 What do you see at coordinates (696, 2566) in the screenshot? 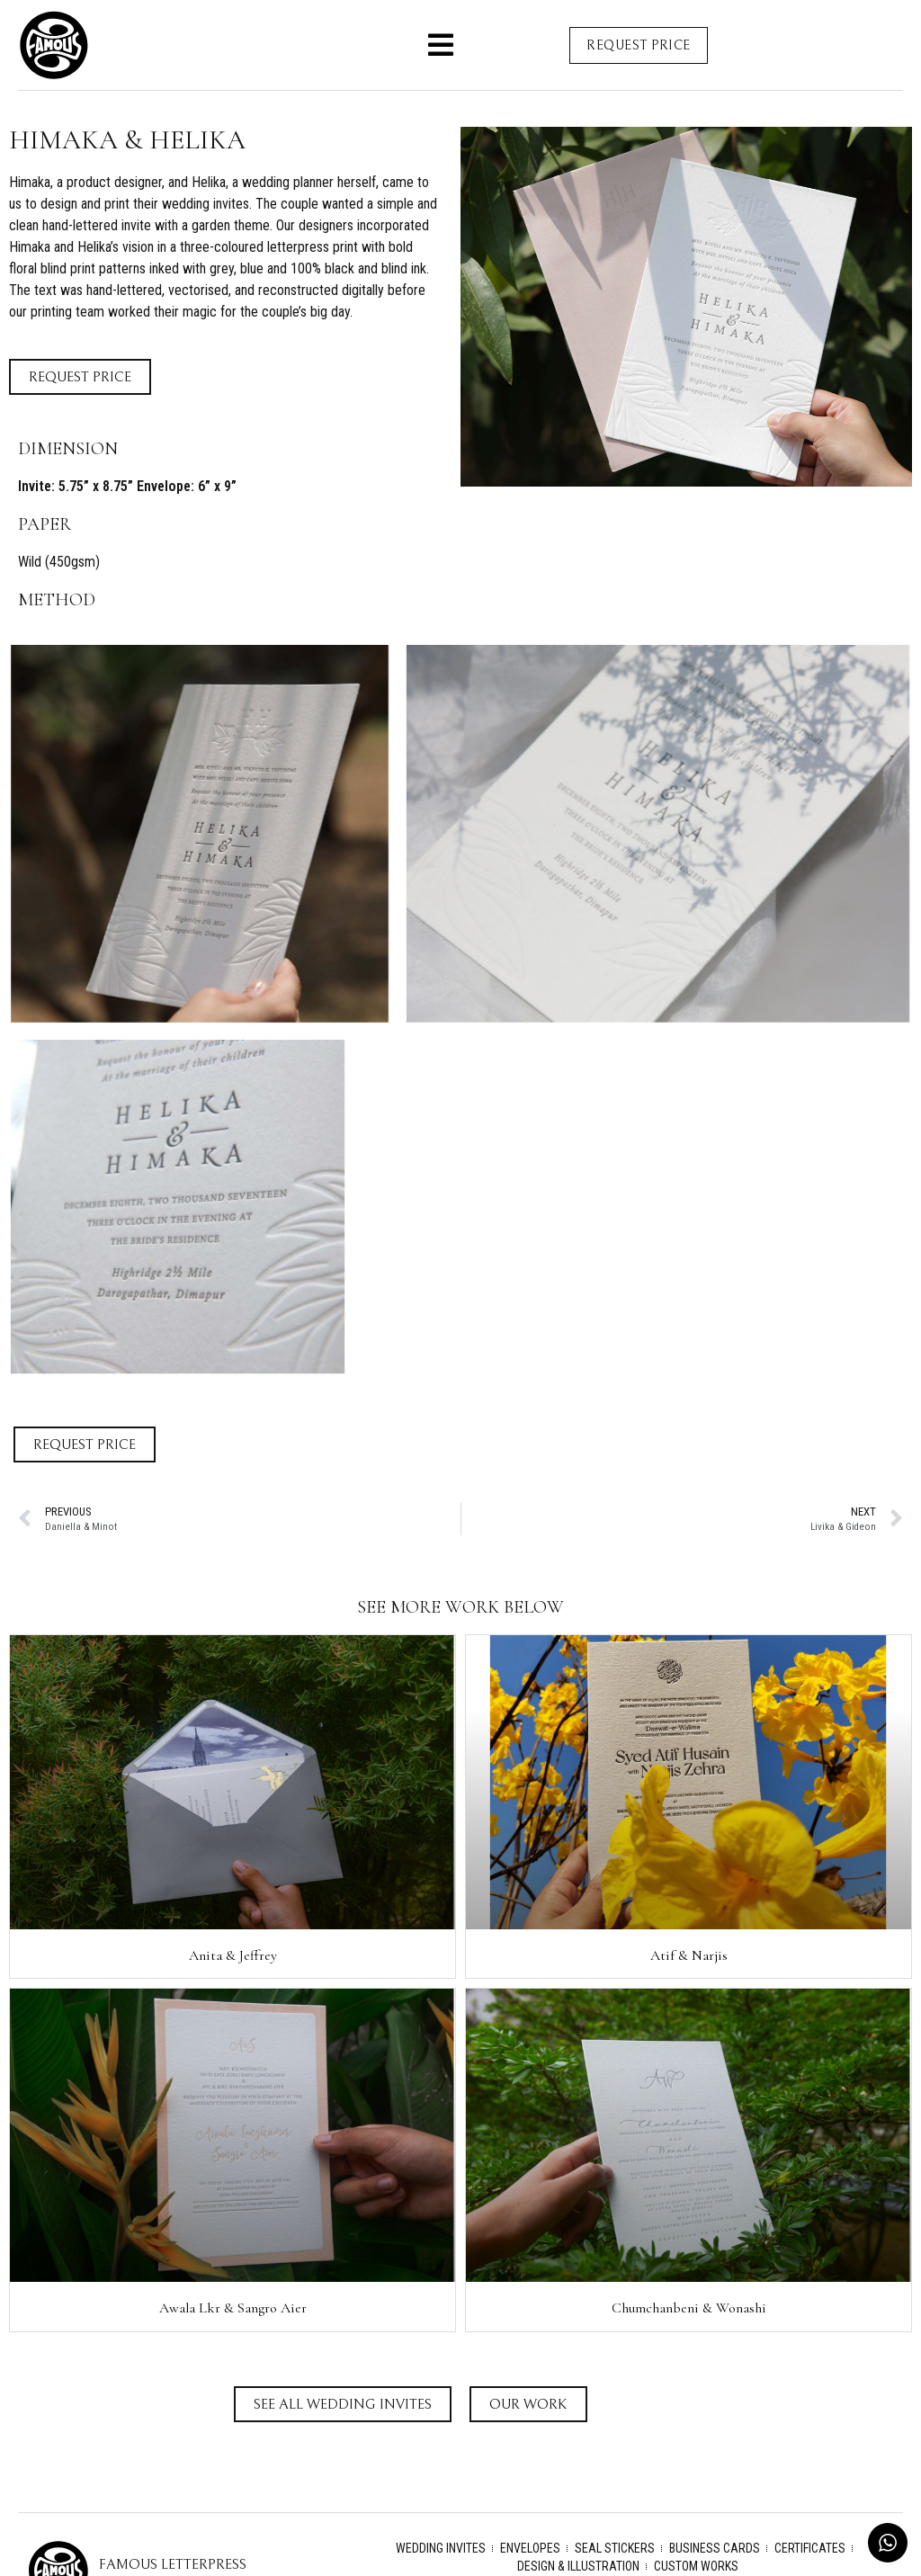
I see `Custom Works` at bounding box center [696, 2566].